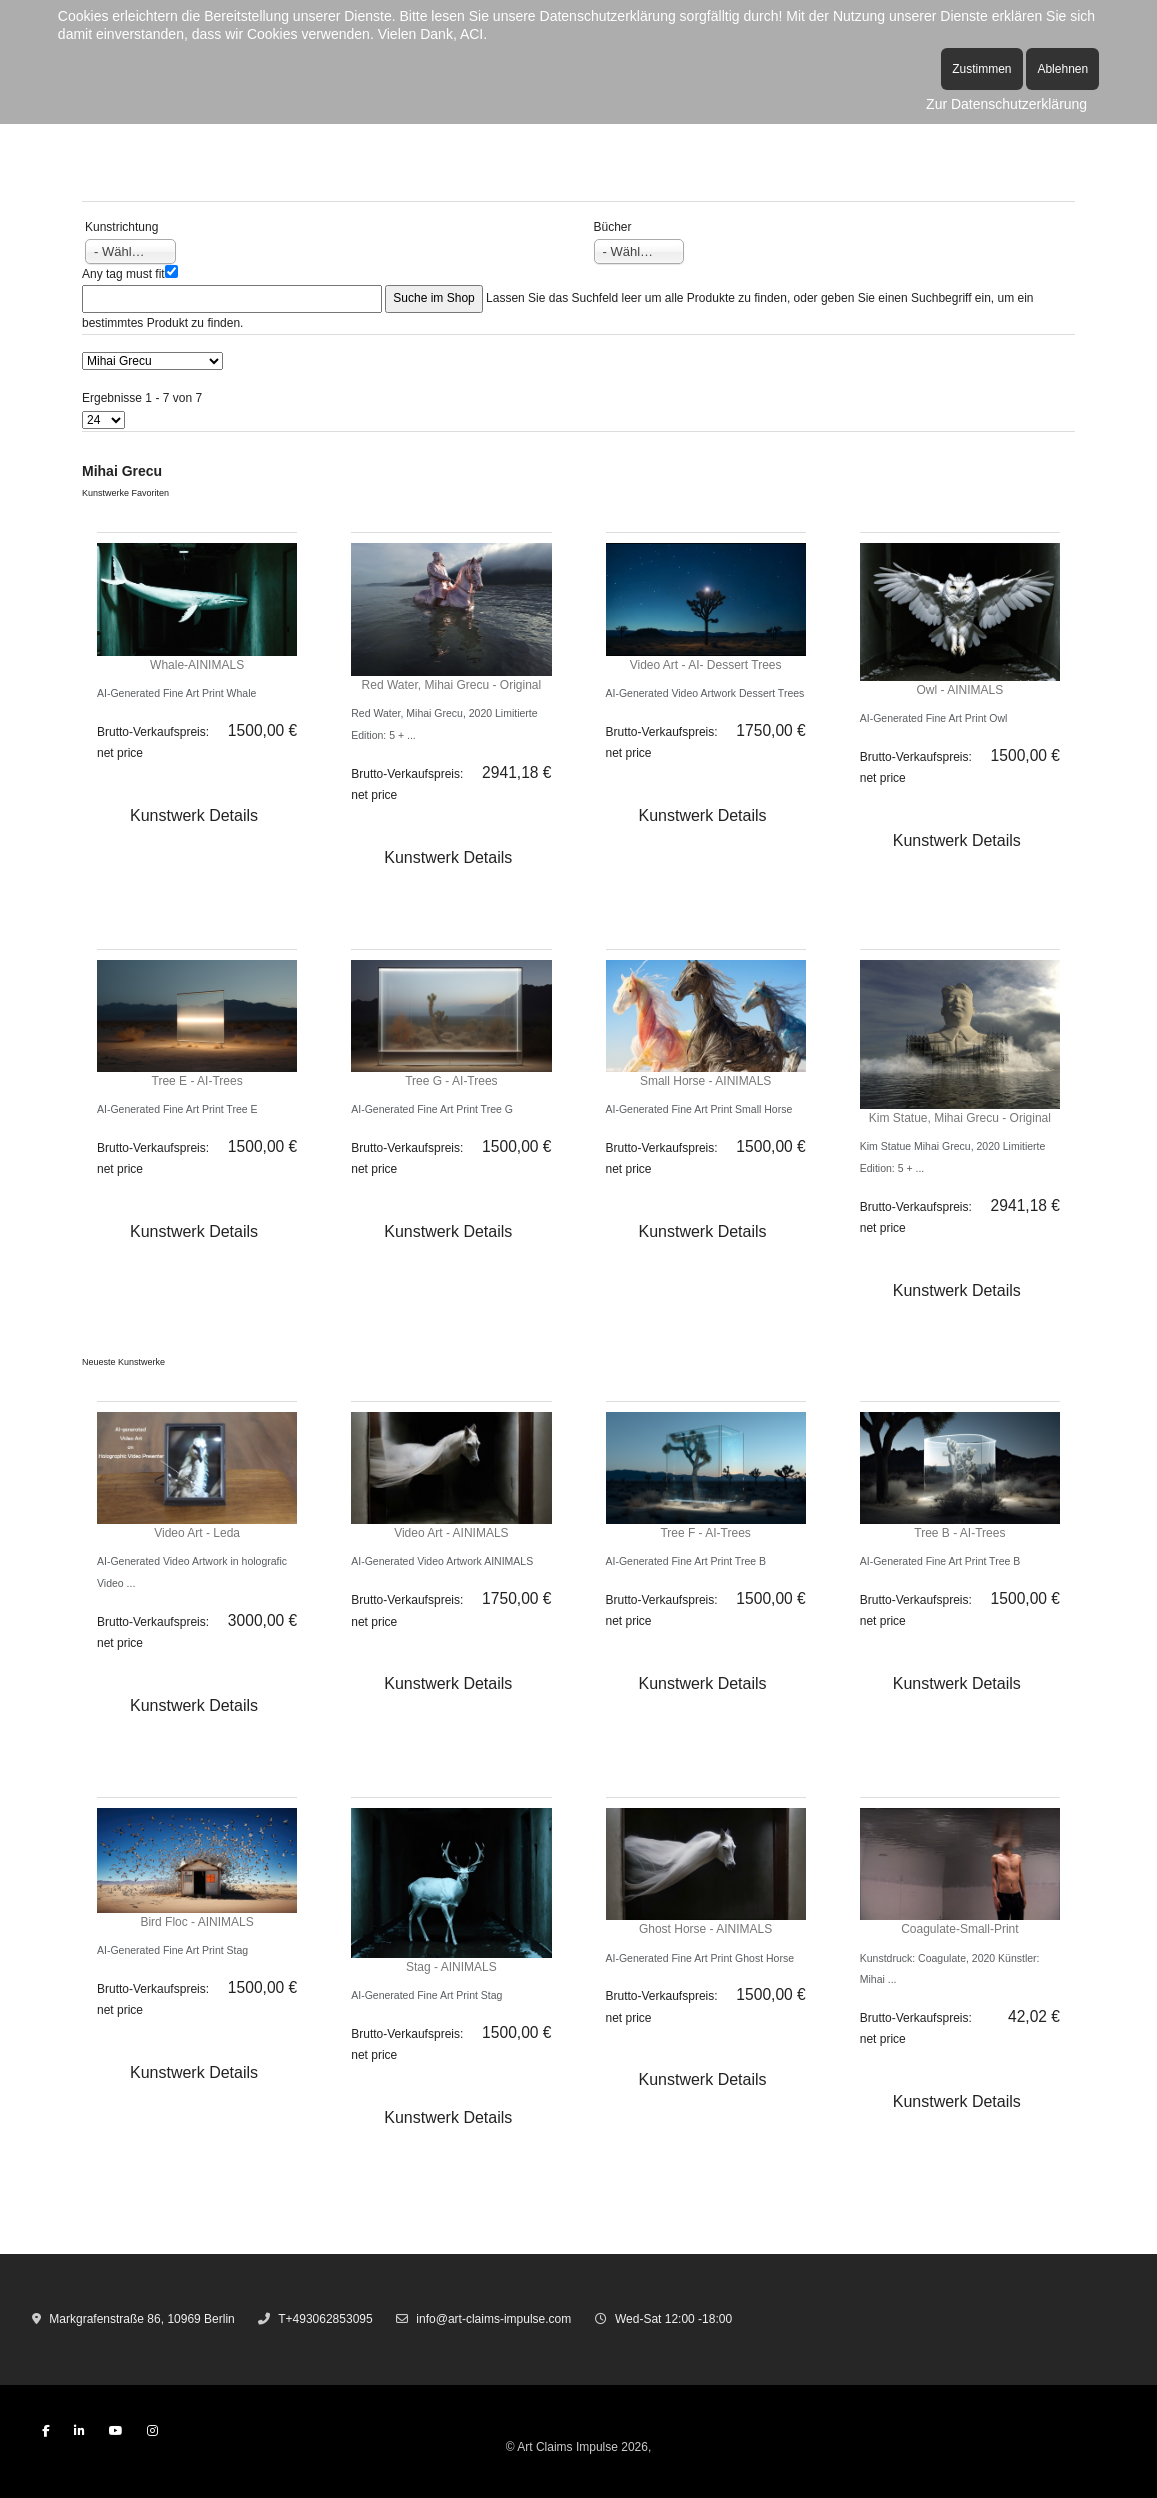  What do you see at coordinates (451, 1533) in the screenshot?
I see `Video Art - AINIMALS` at bounding box center [451, 1533].